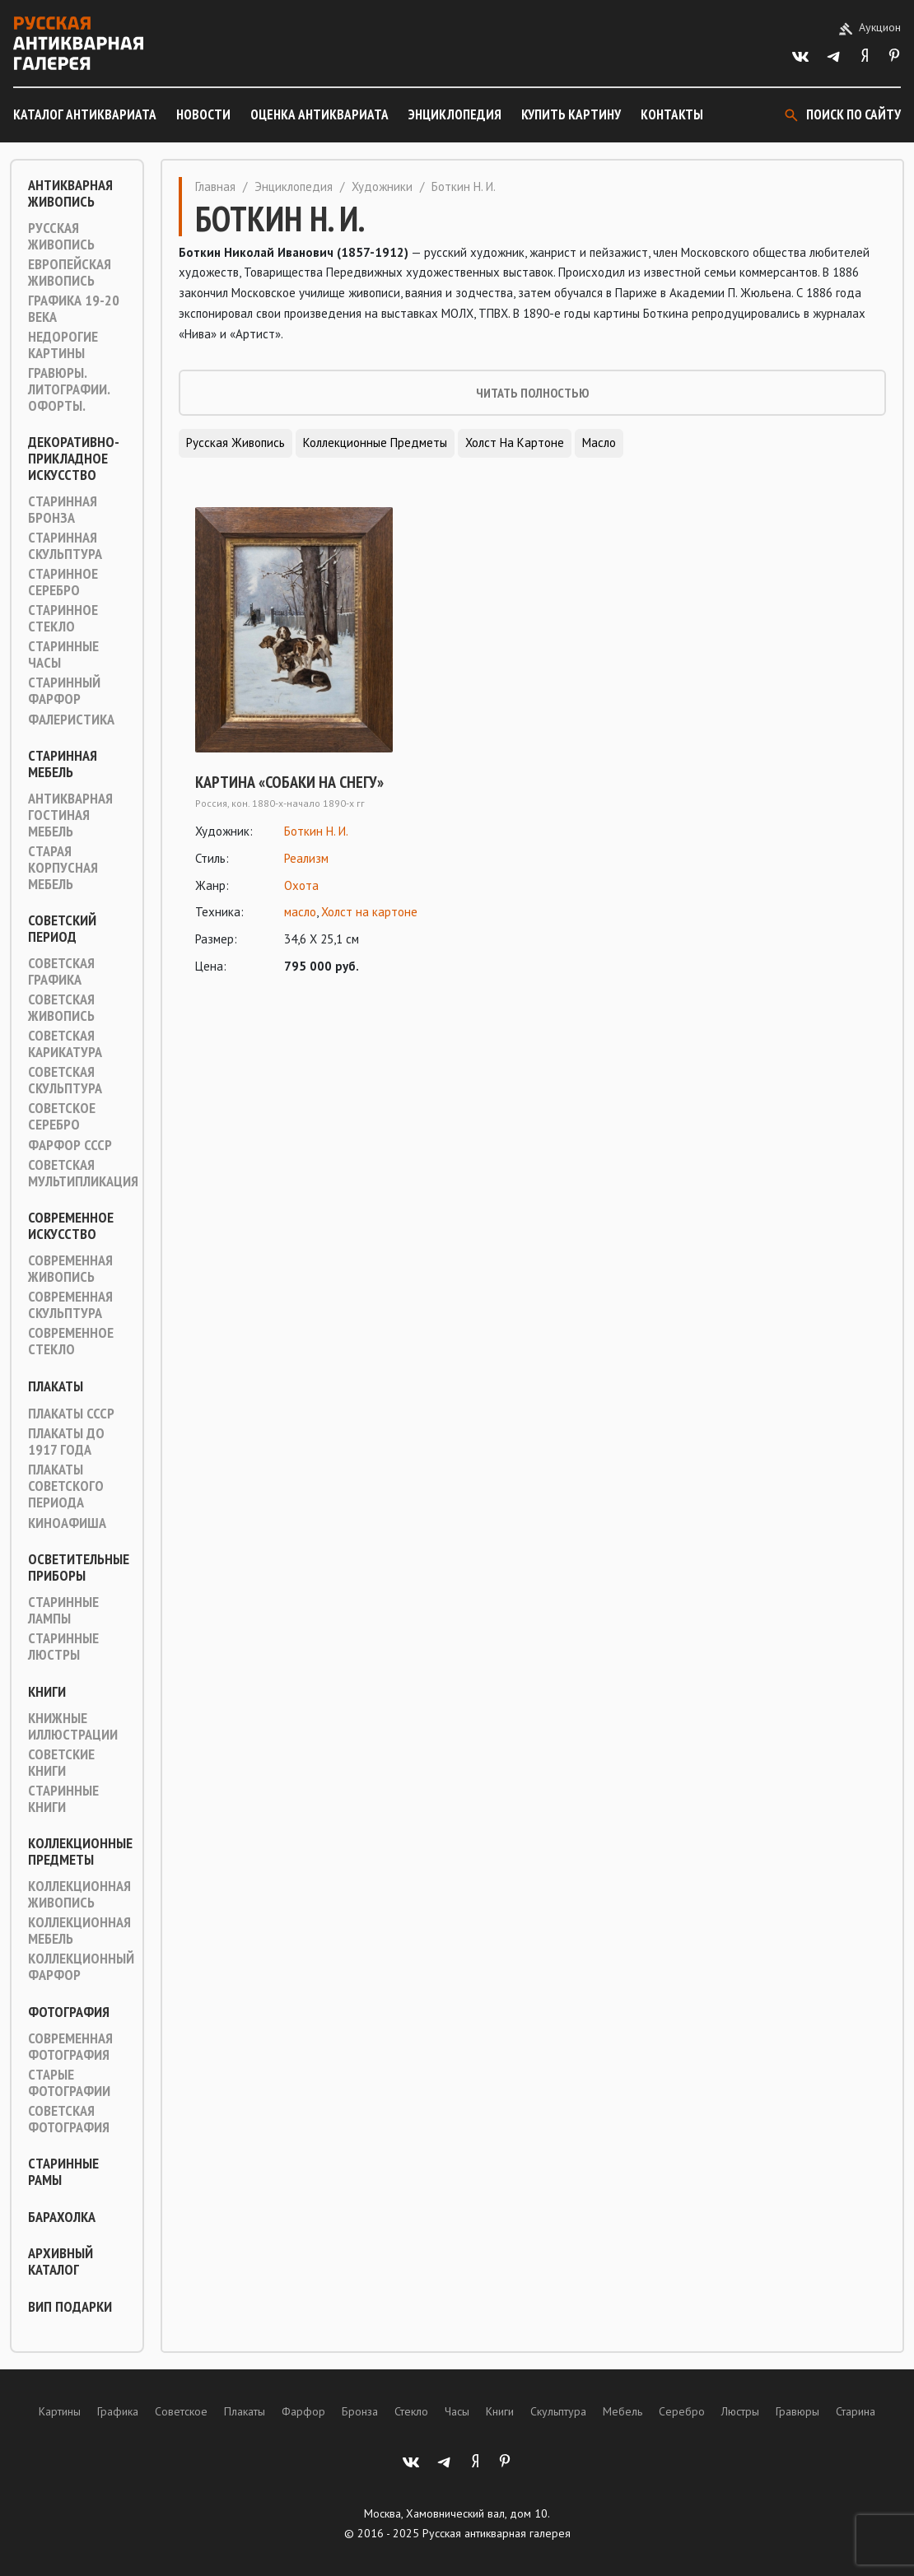 Image resolution: width=914 pixels, height=2576 pixels. Describe the element at coordinates (797, 2411) in the screenshot. I see `Гравюры` at that location.